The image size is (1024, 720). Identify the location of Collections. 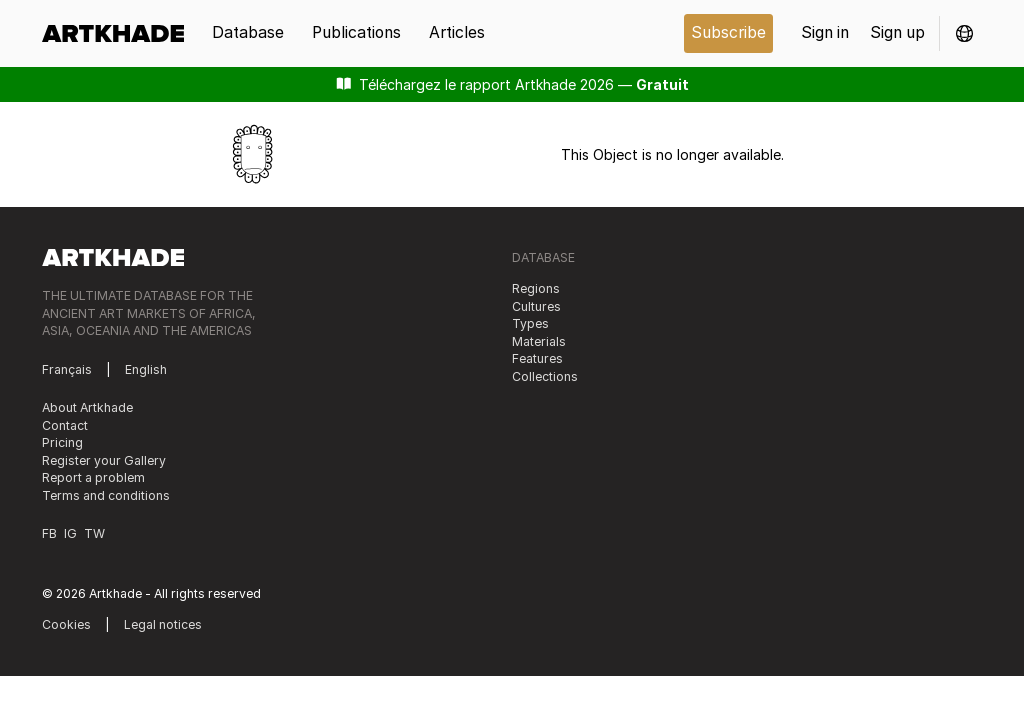
(545, 376).